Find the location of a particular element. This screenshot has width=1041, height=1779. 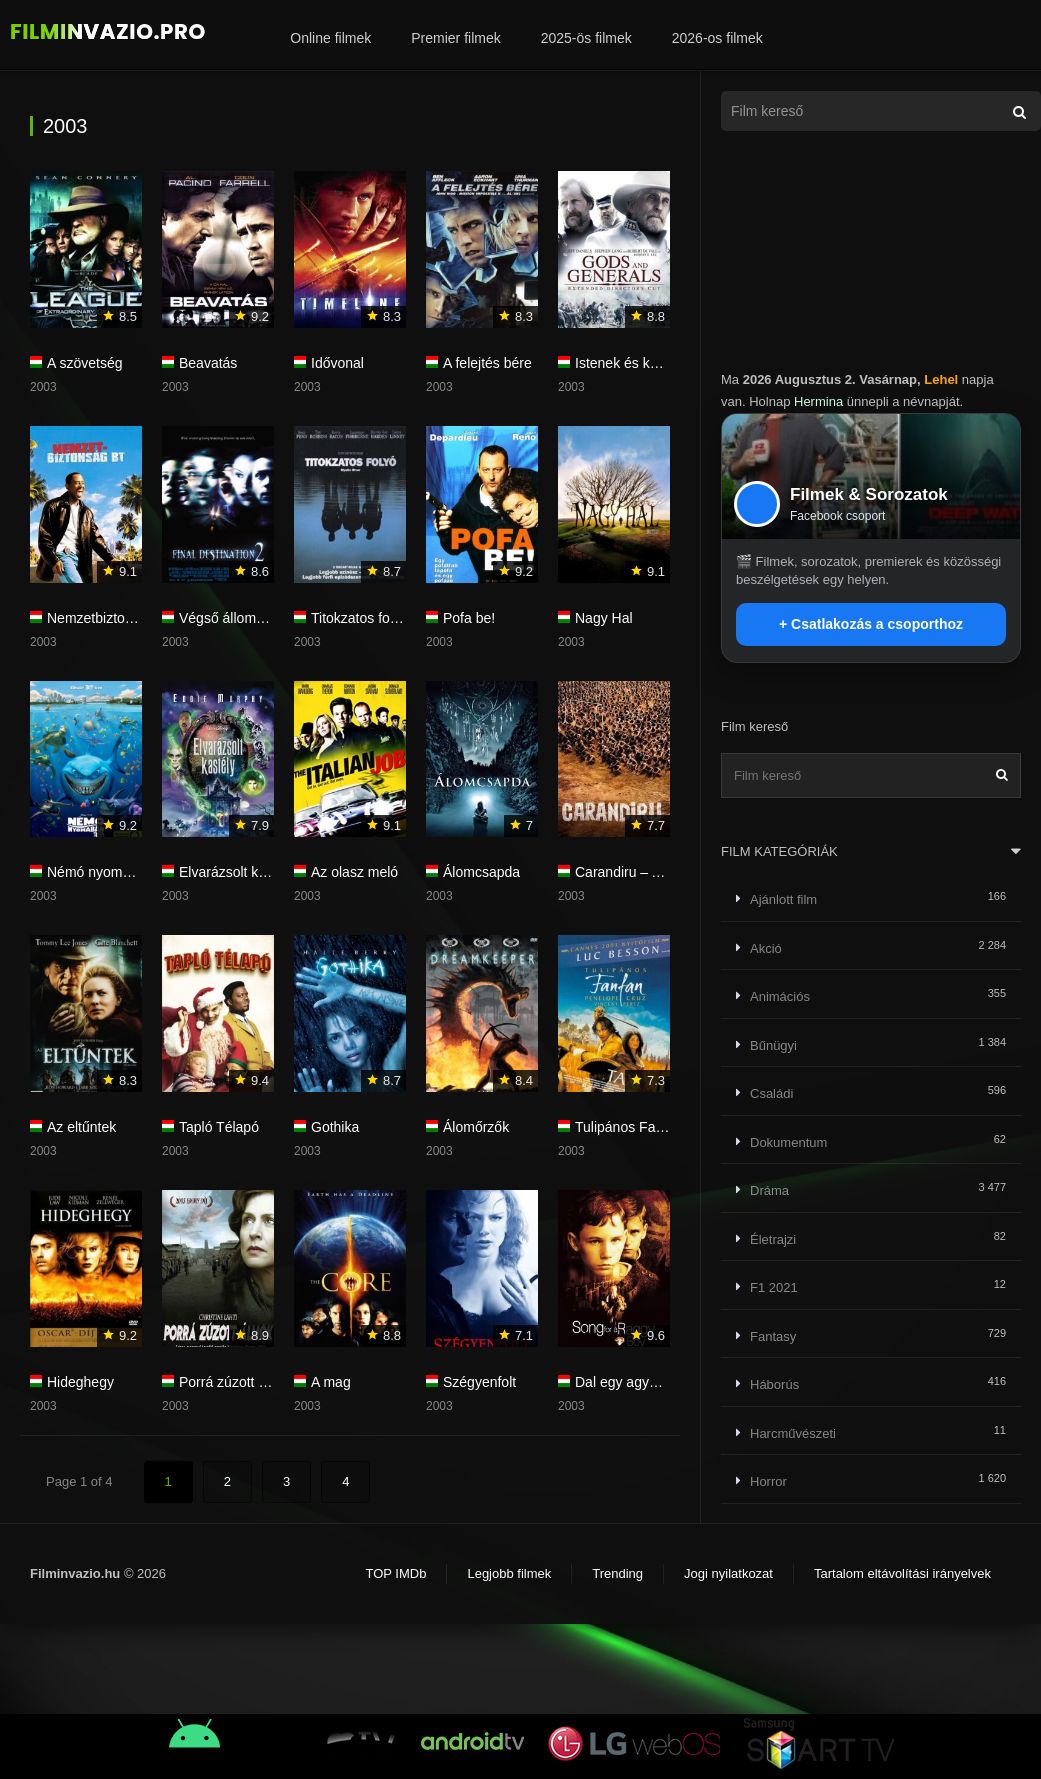

Porrá zúzott álmok is located at coordinates (237, 1382).